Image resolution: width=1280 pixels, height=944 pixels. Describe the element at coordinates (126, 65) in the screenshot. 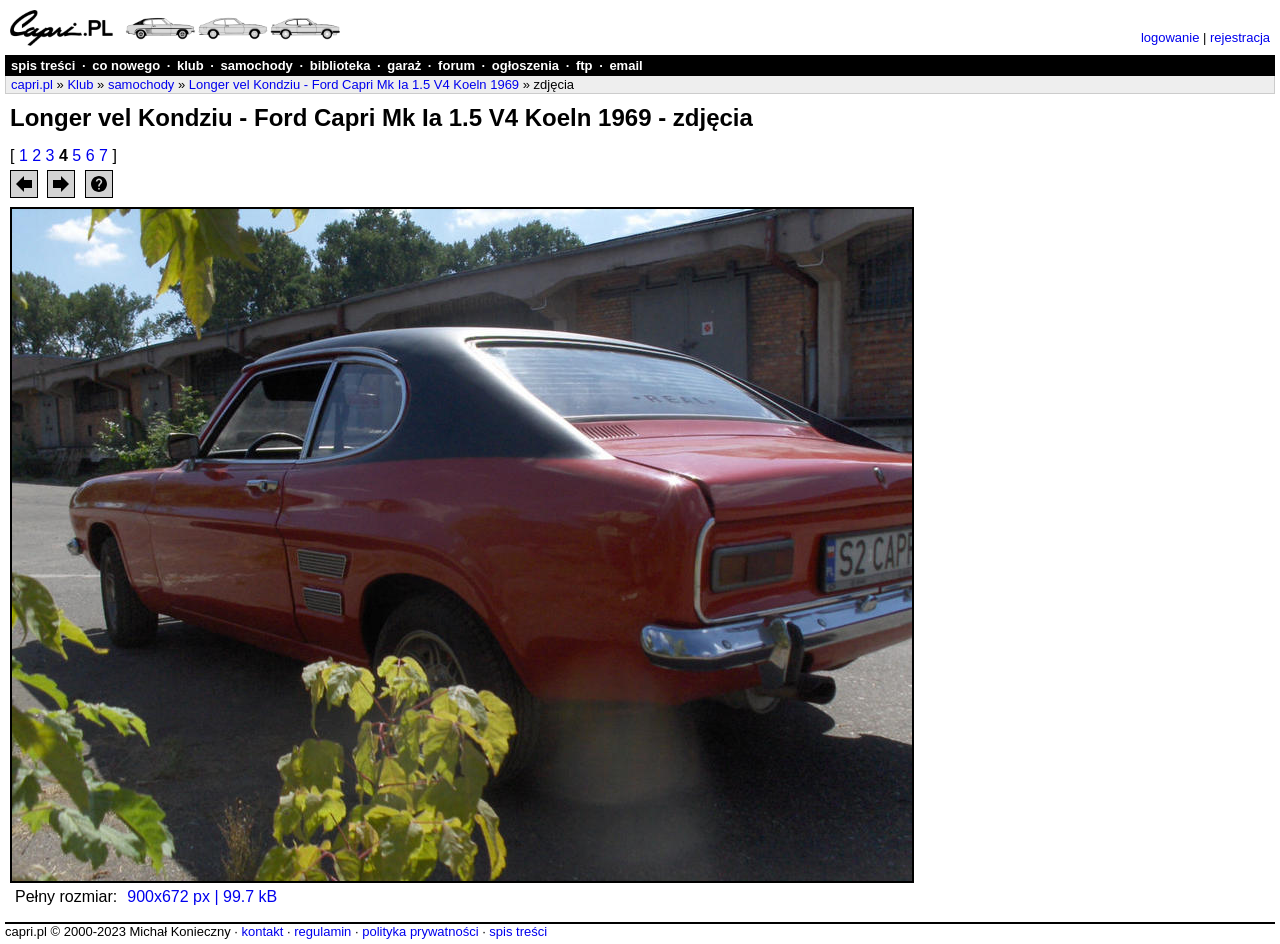

I see `co nowego` at that location.